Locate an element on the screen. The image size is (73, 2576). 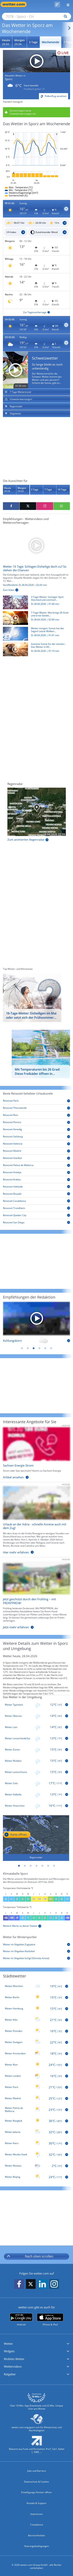
[Wetter Zorten] is located at coordinates (36, 1749).